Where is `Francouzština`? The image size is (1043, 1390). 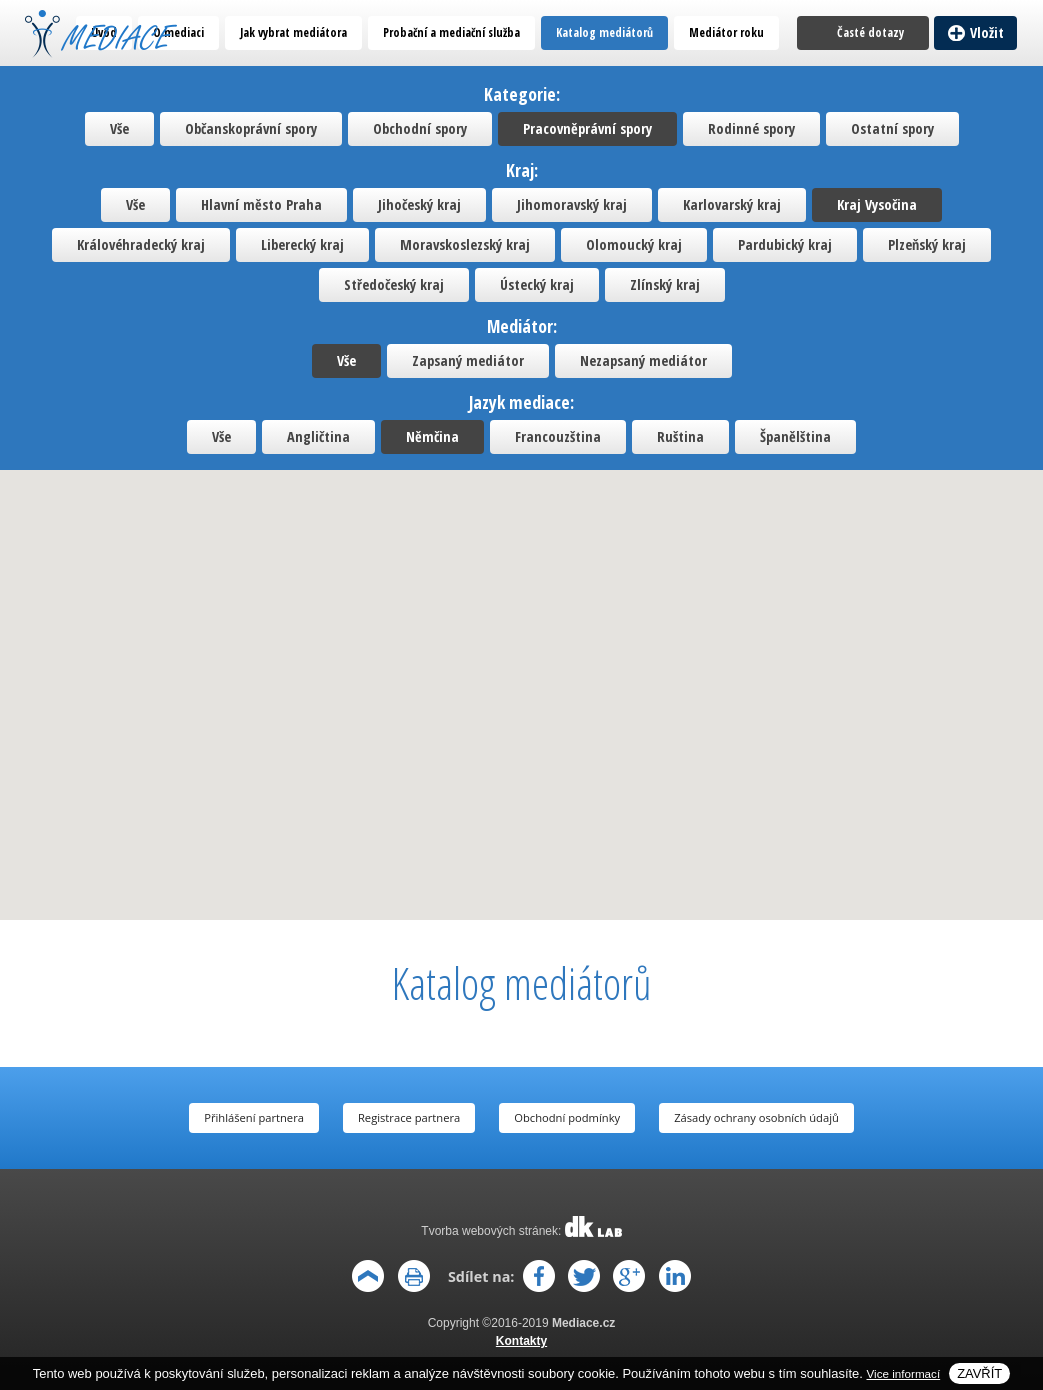 Francouzština is located at coordinates (558, 436).